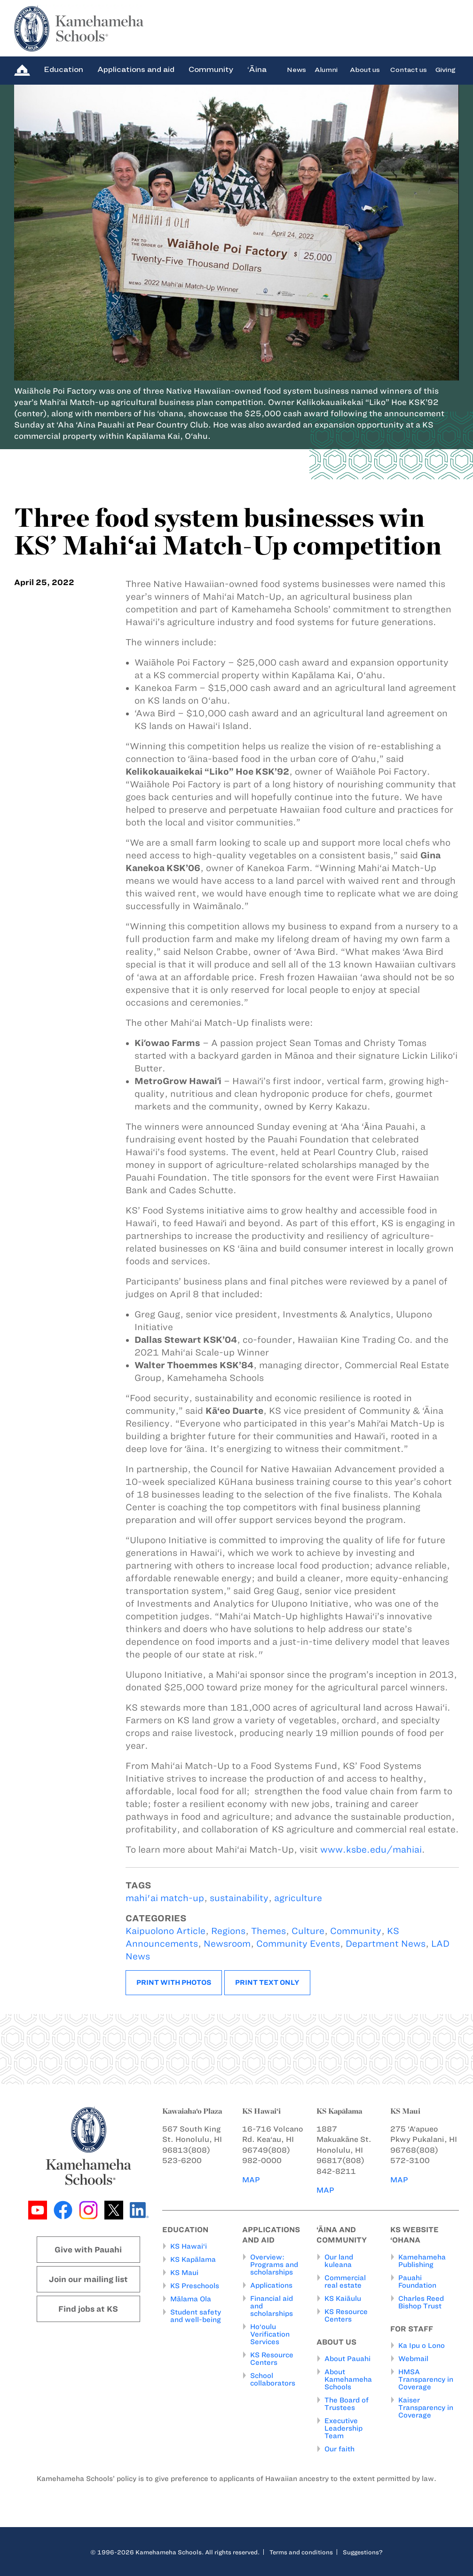 Image resolution: width=473 pixels, height=2576 pixels. I want to click on Our faith, so click(339, 2449).